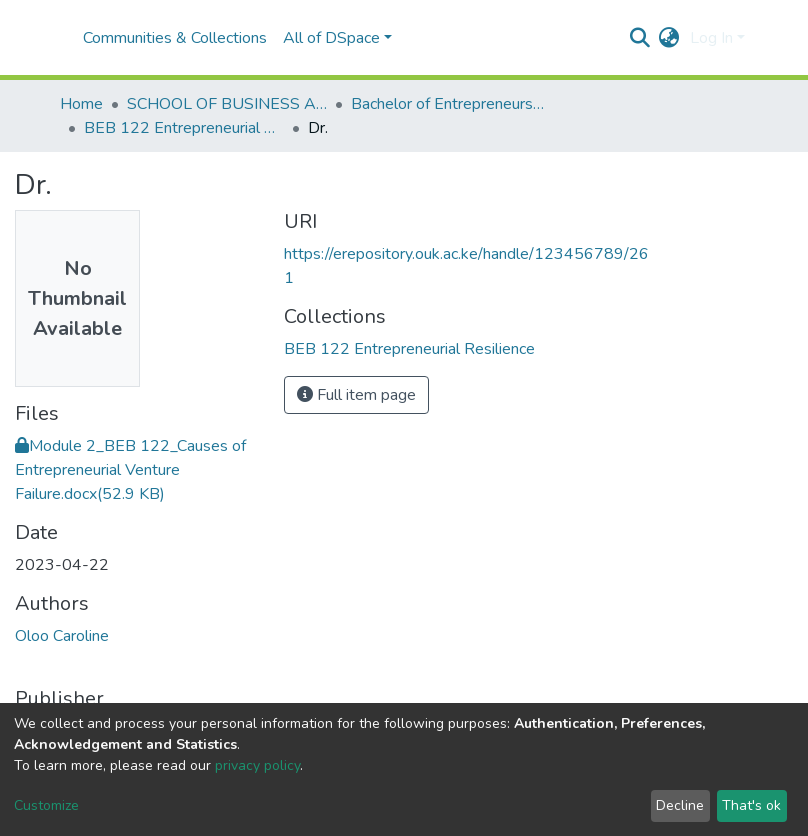 The width and height of the screenshot is (808, 836). I want to click on Oloo Caroline, so click(62, 636).